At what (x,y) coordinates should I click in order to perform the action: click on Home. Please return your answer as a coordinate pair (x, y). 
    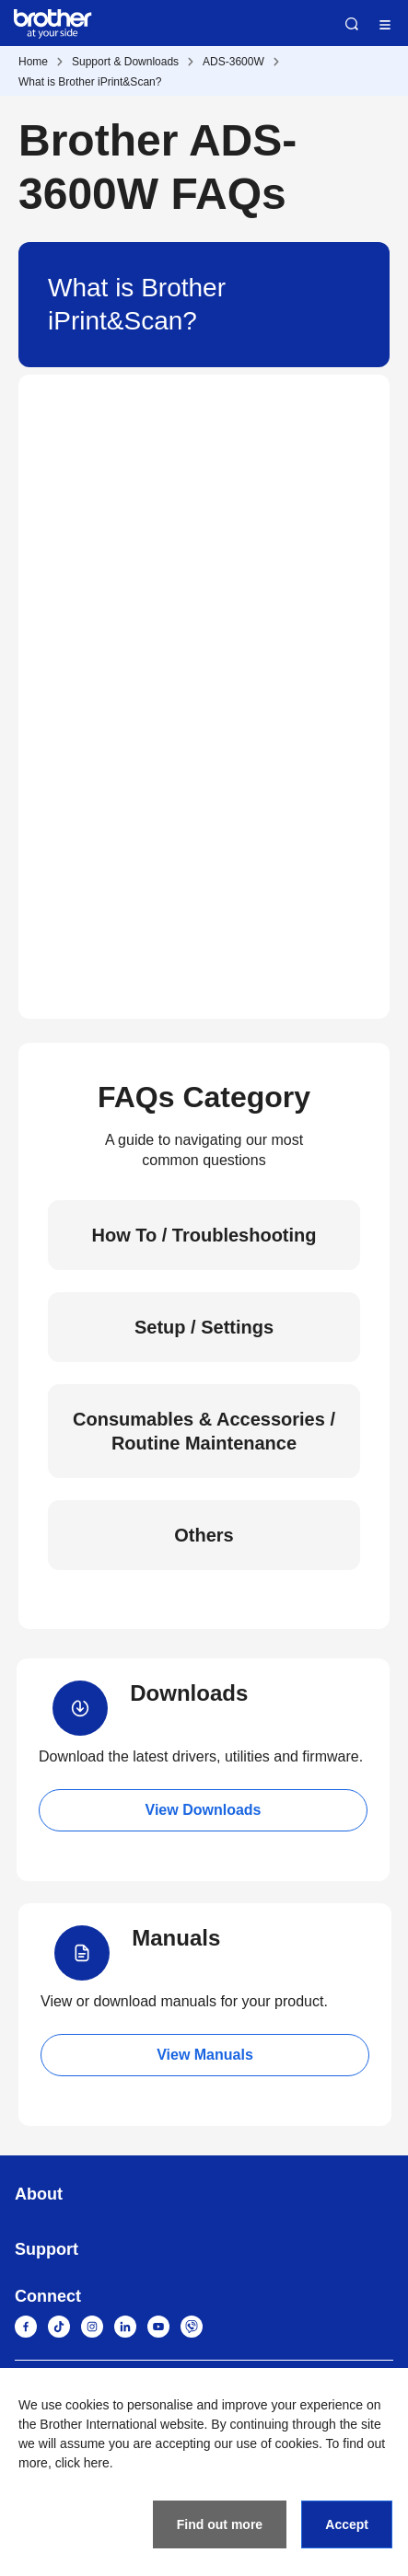
    Looking at the image, I should click on (33, 61).